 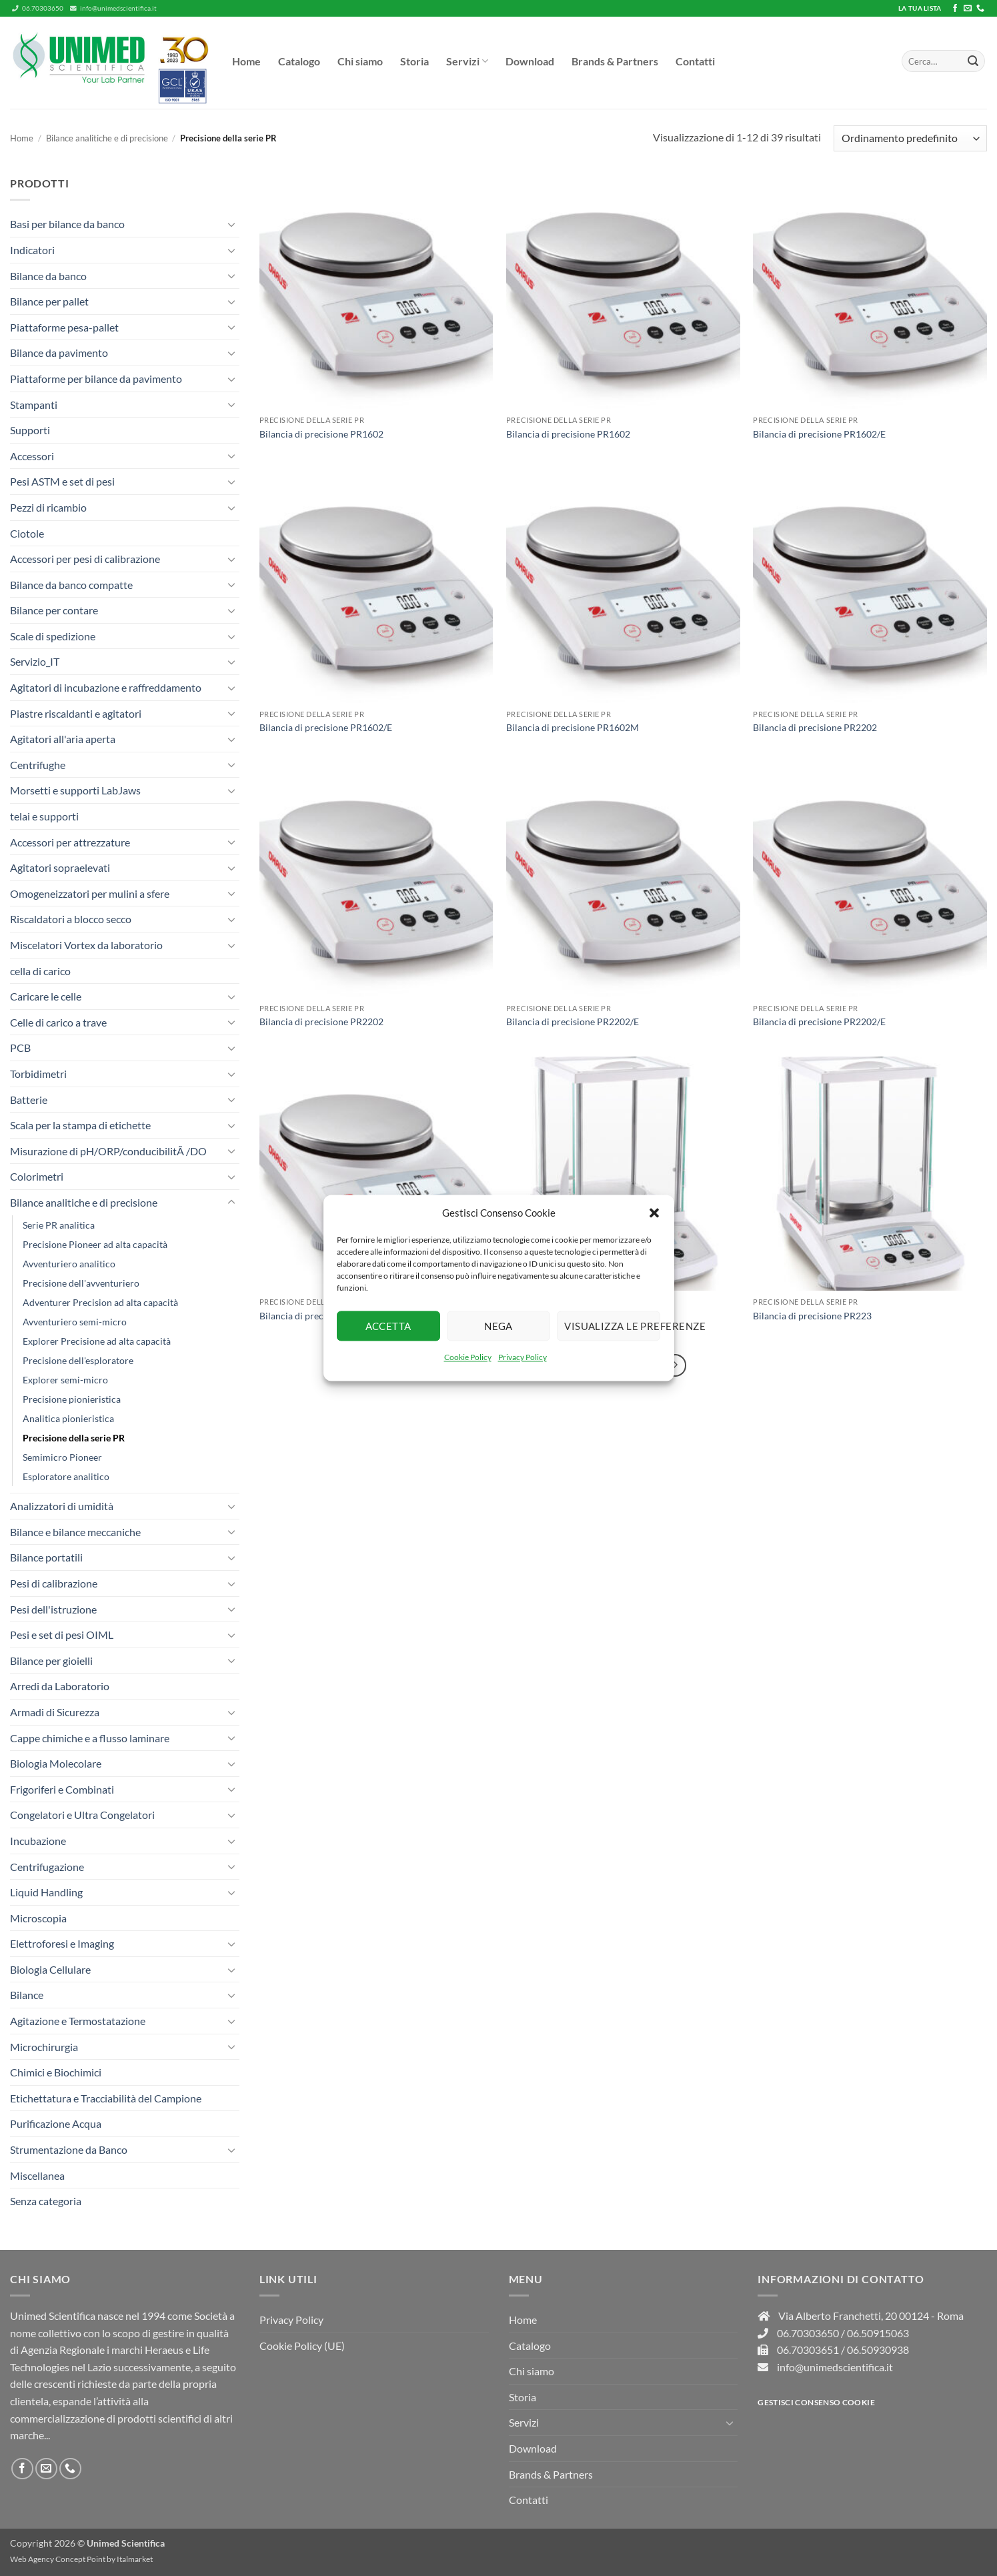 I want to click on Precisione dell'esploratore, so click(x=78, y=1360).